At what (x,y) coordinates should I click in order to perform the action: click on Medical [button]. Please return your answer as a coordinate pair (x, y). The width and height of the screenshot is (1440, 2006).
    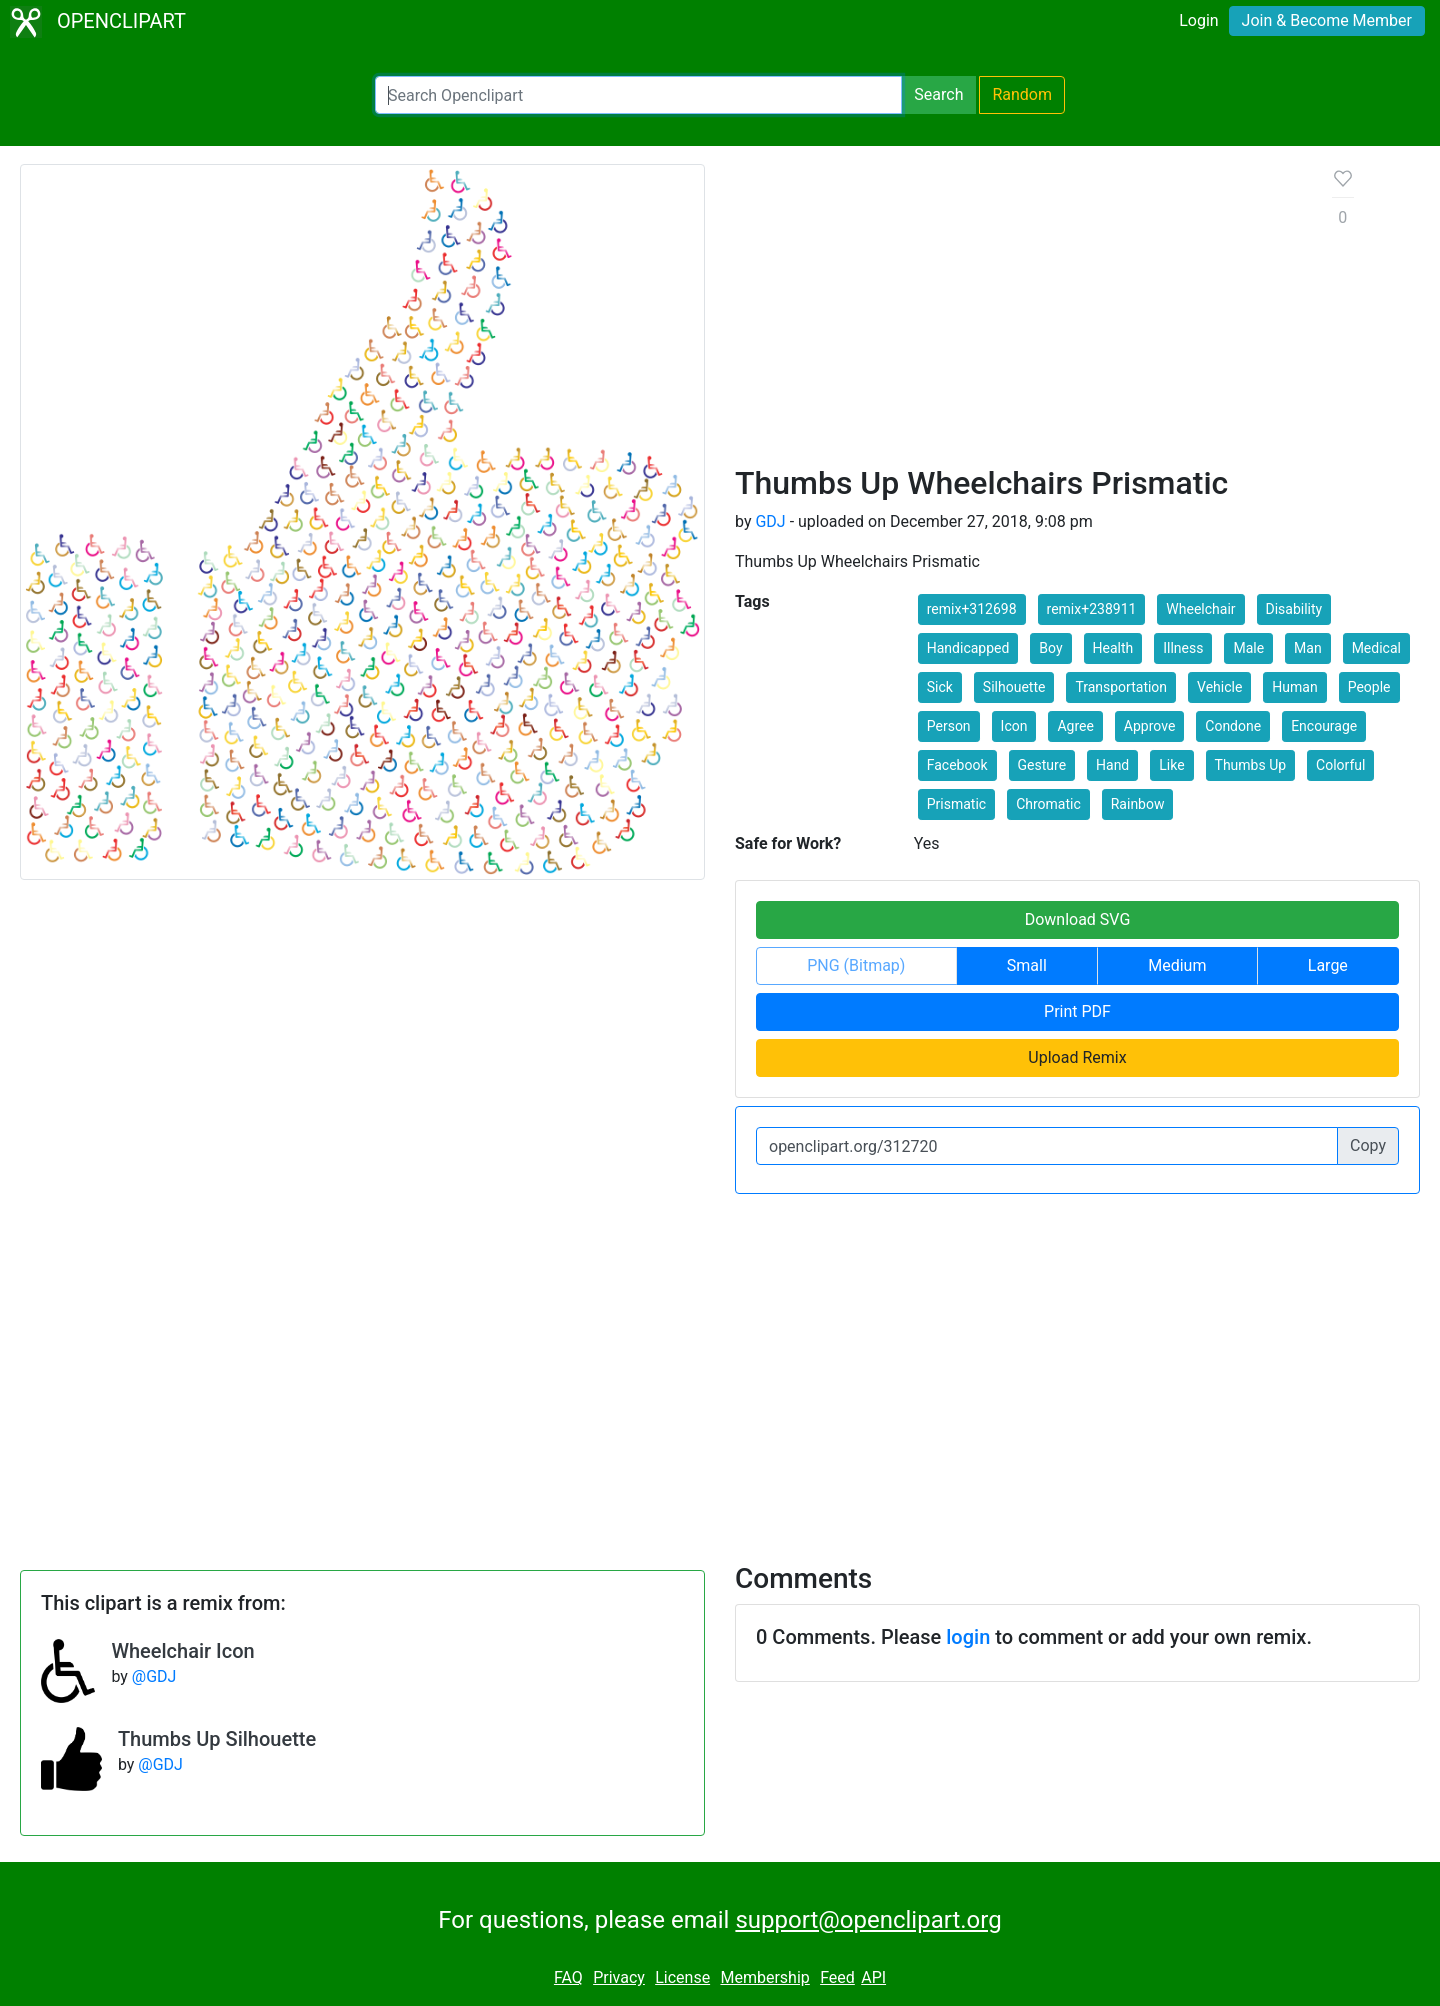
    Looking at the image, I should click on (1376, 648).